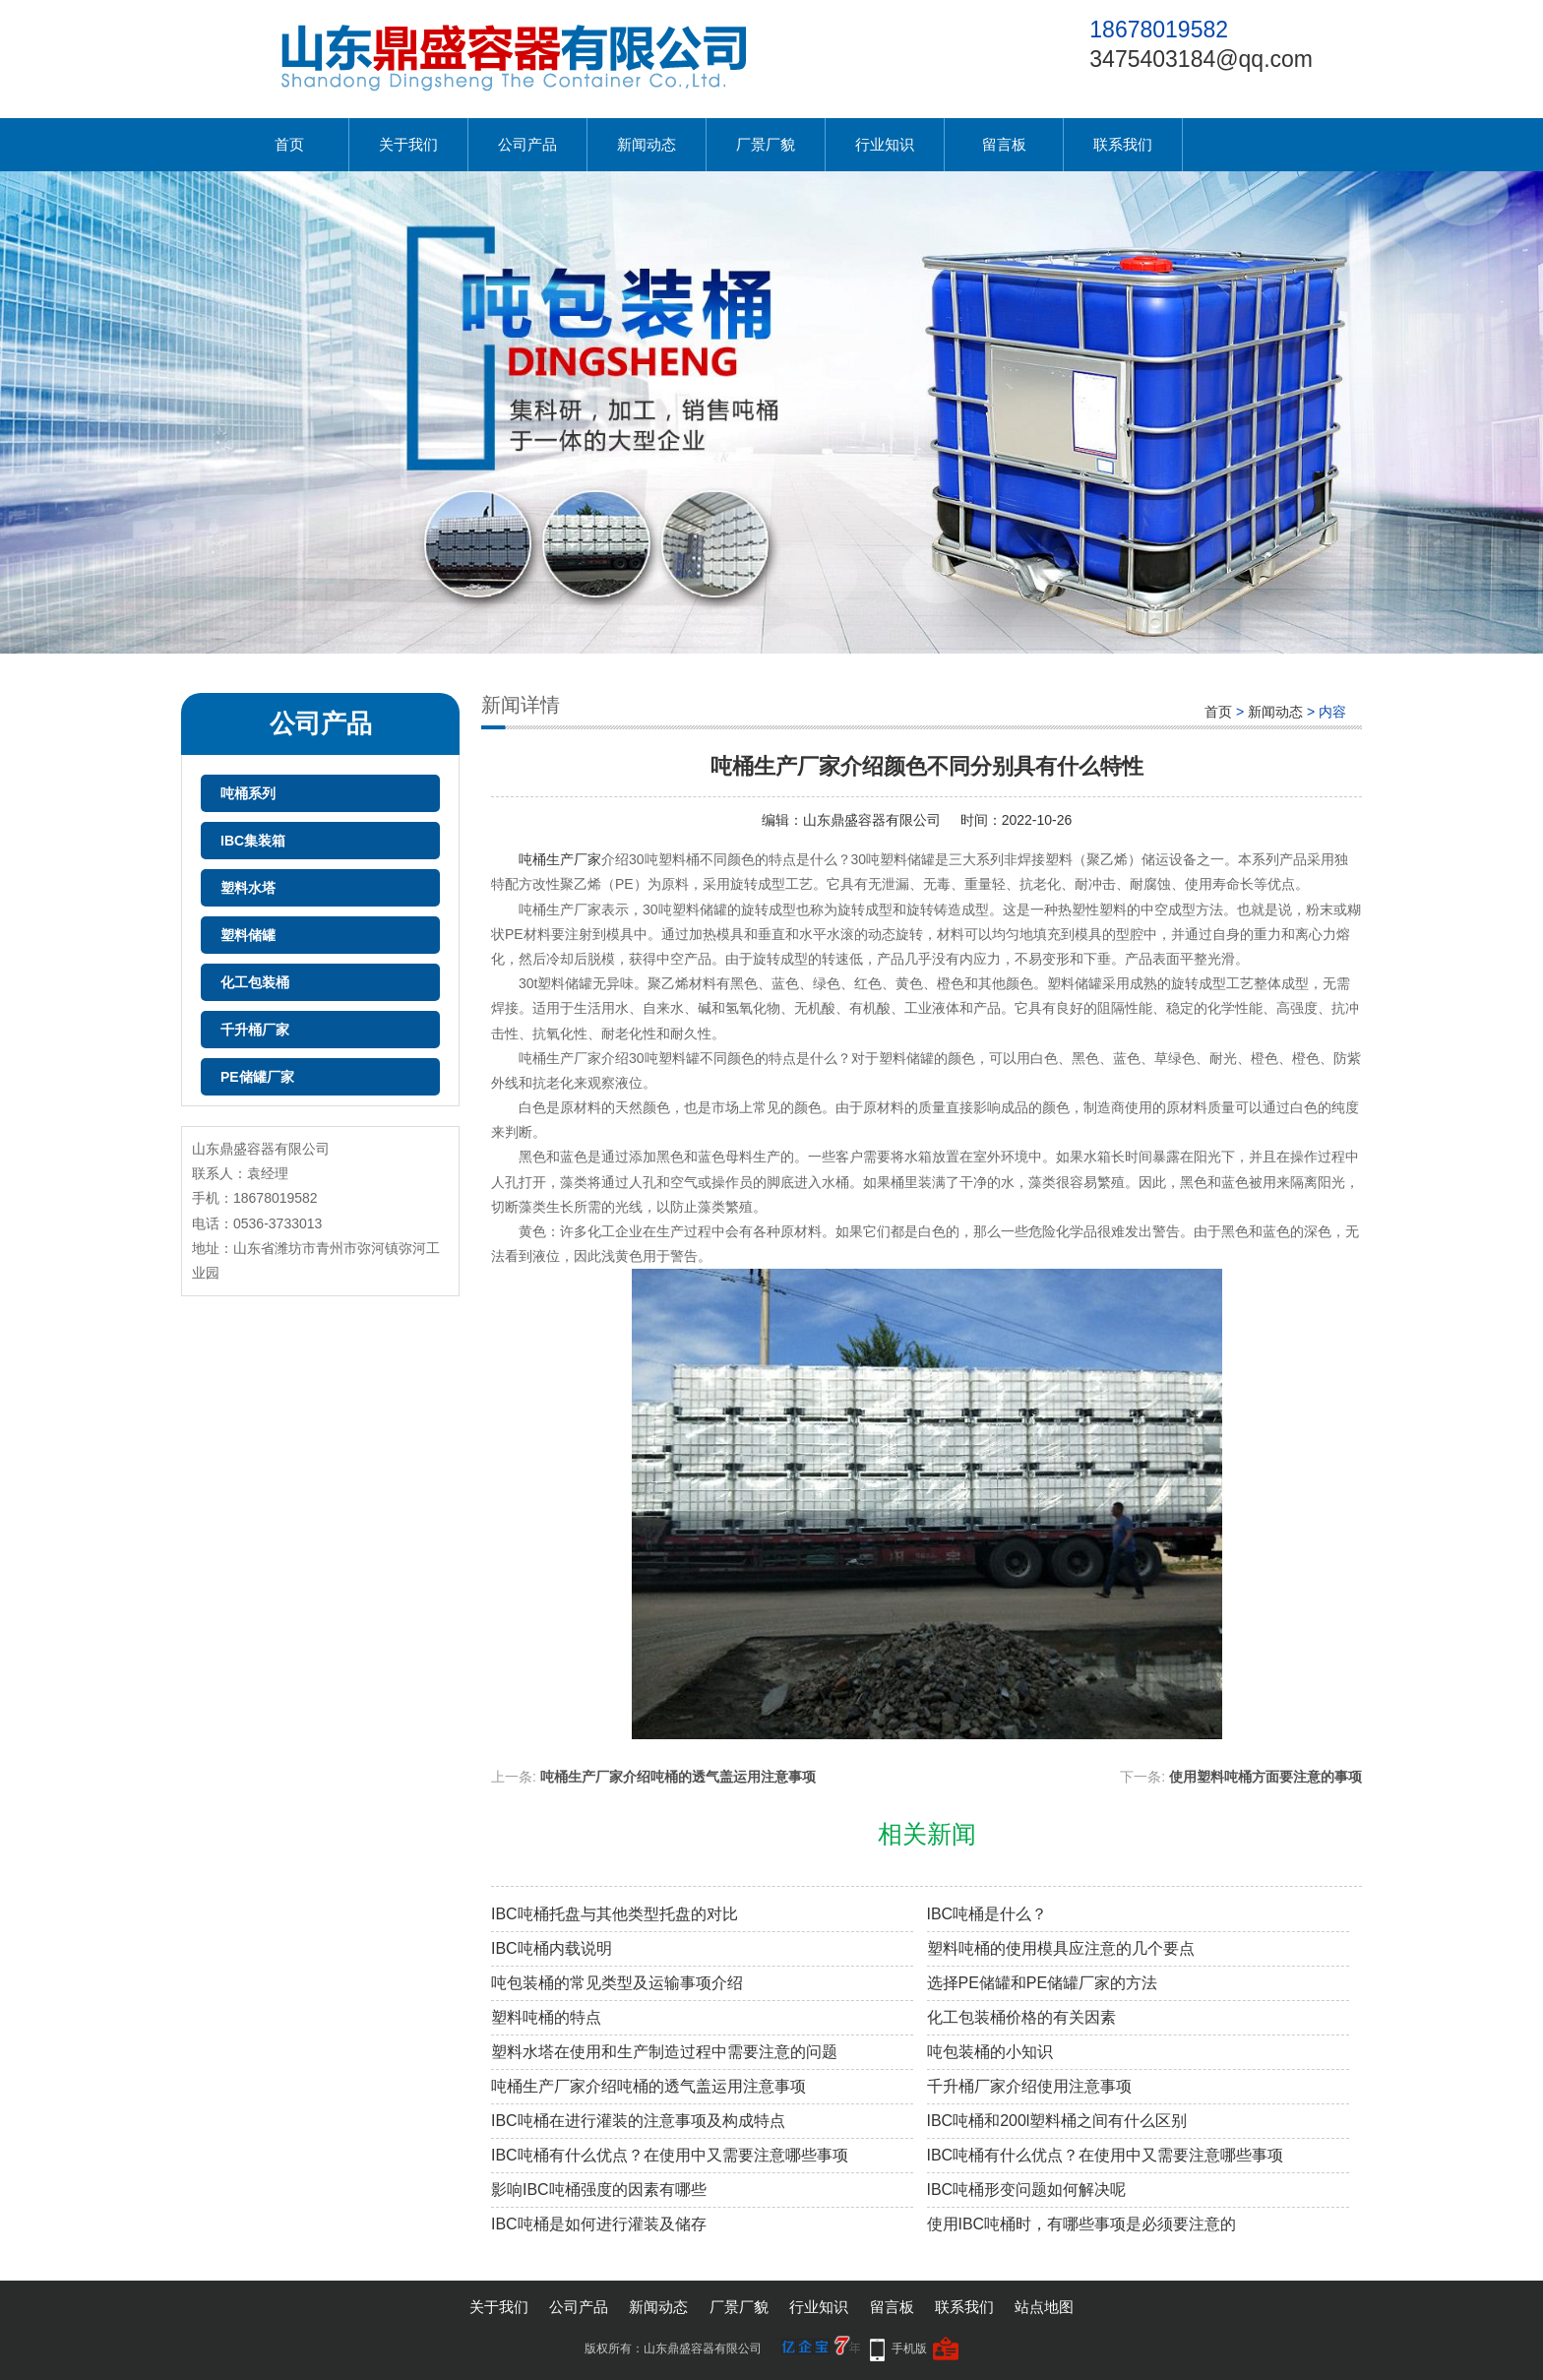  I want to click on 千升桶厂家介绍使用注意事项, so click(1029, 2086).